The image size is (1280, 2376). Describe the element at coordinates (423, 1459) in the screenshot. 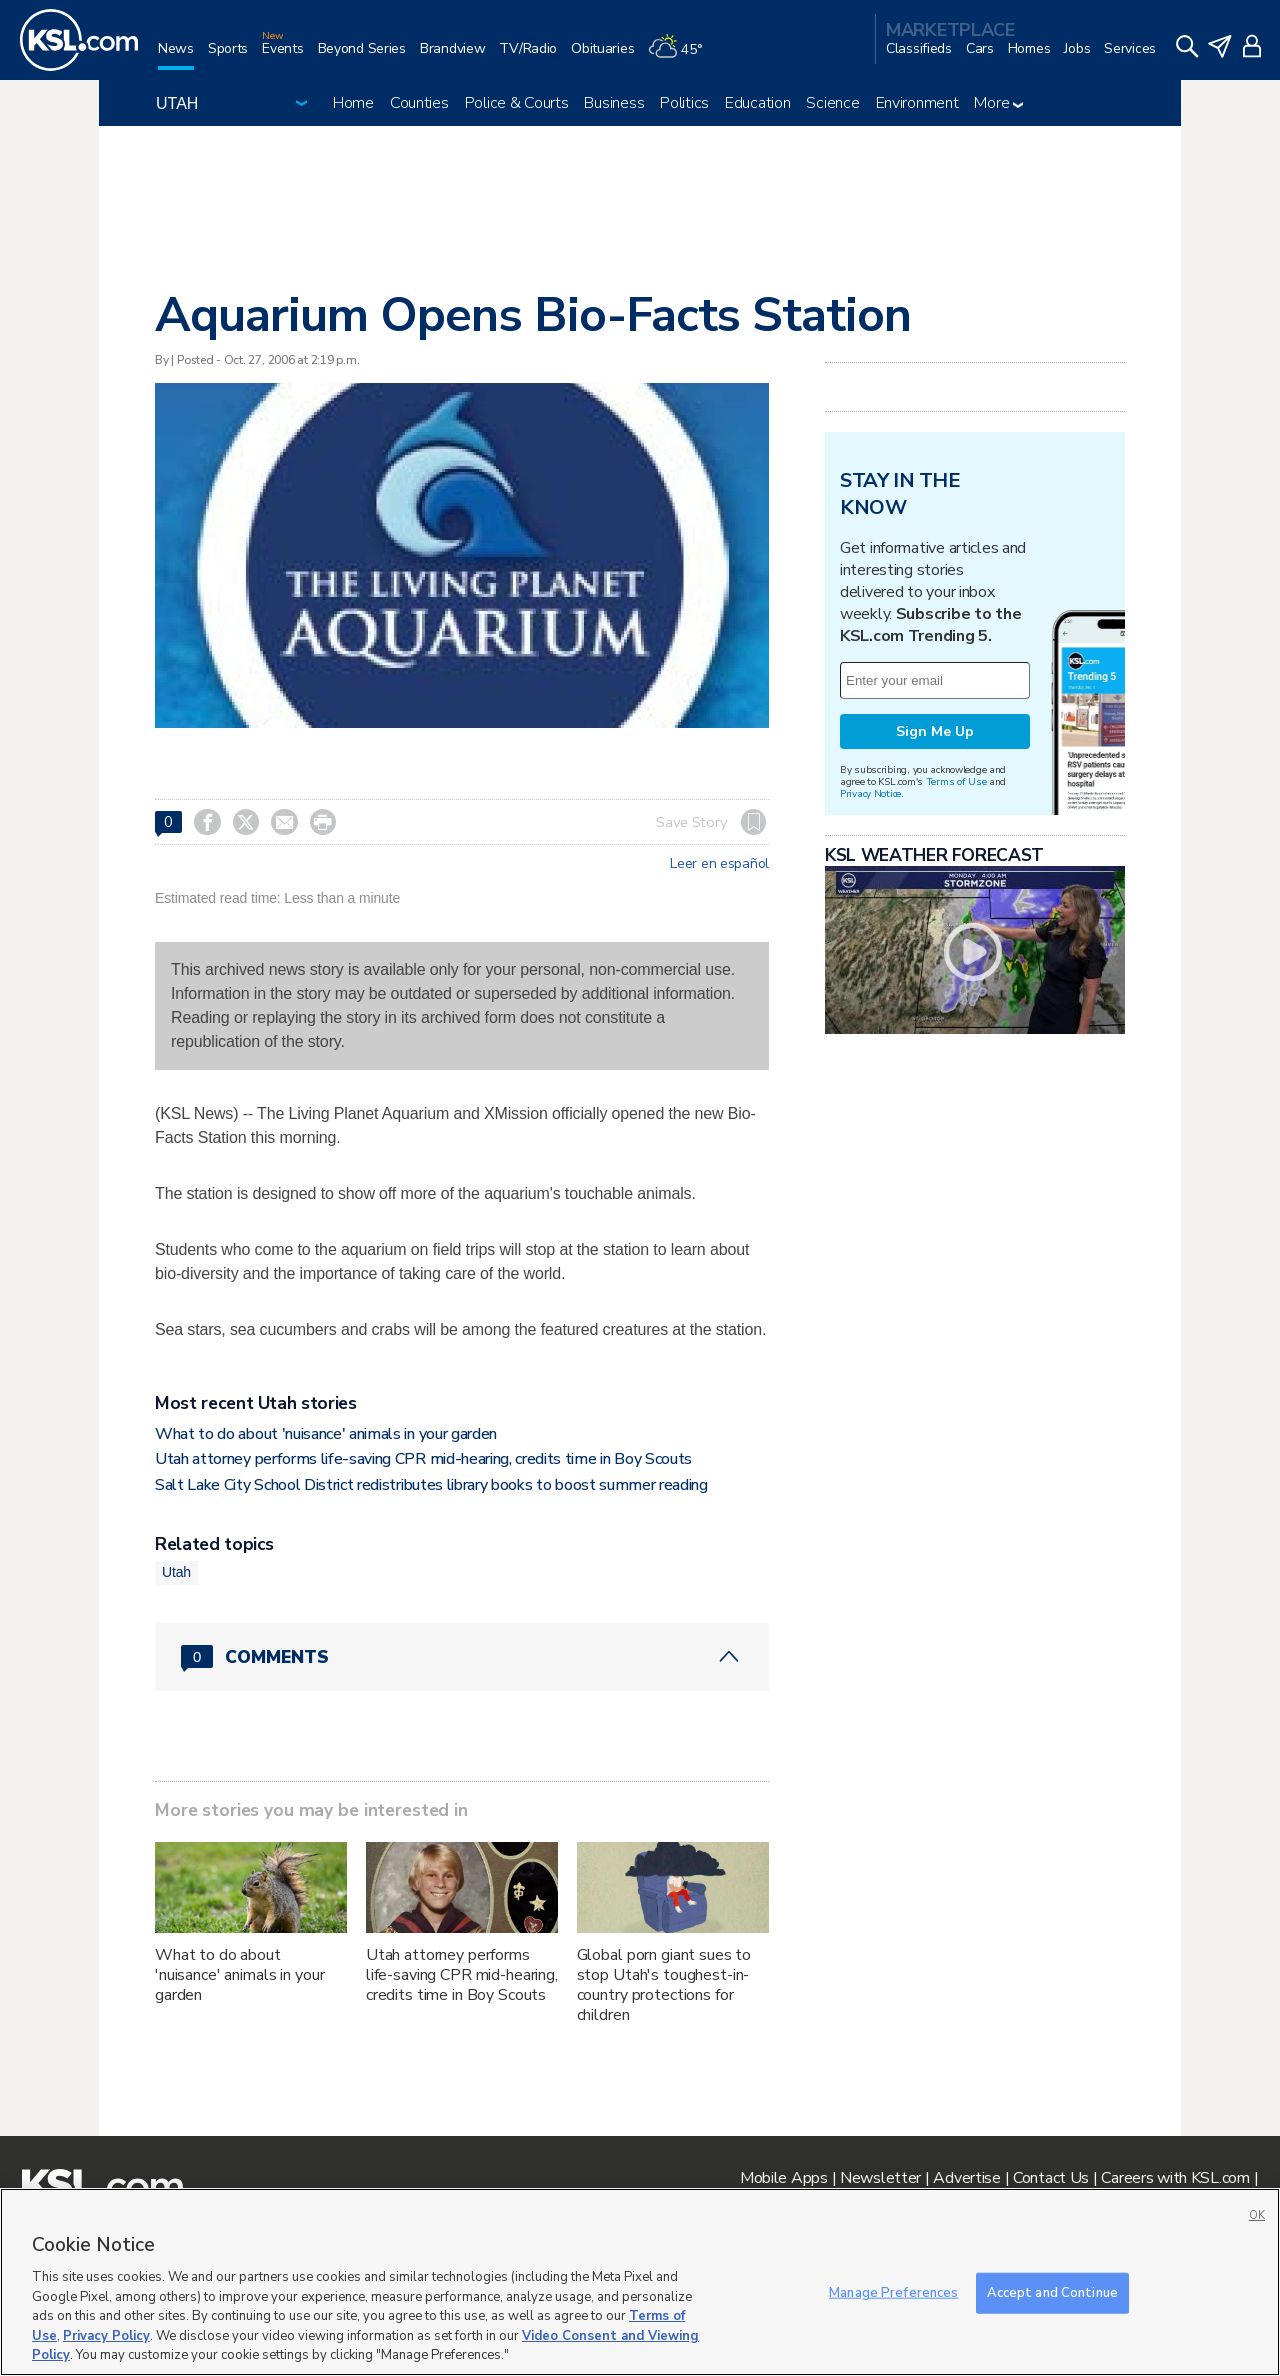

I see `Utah attorney performs life-saving CPR mid-hearing, credits time in Boy Scouts` at that location.